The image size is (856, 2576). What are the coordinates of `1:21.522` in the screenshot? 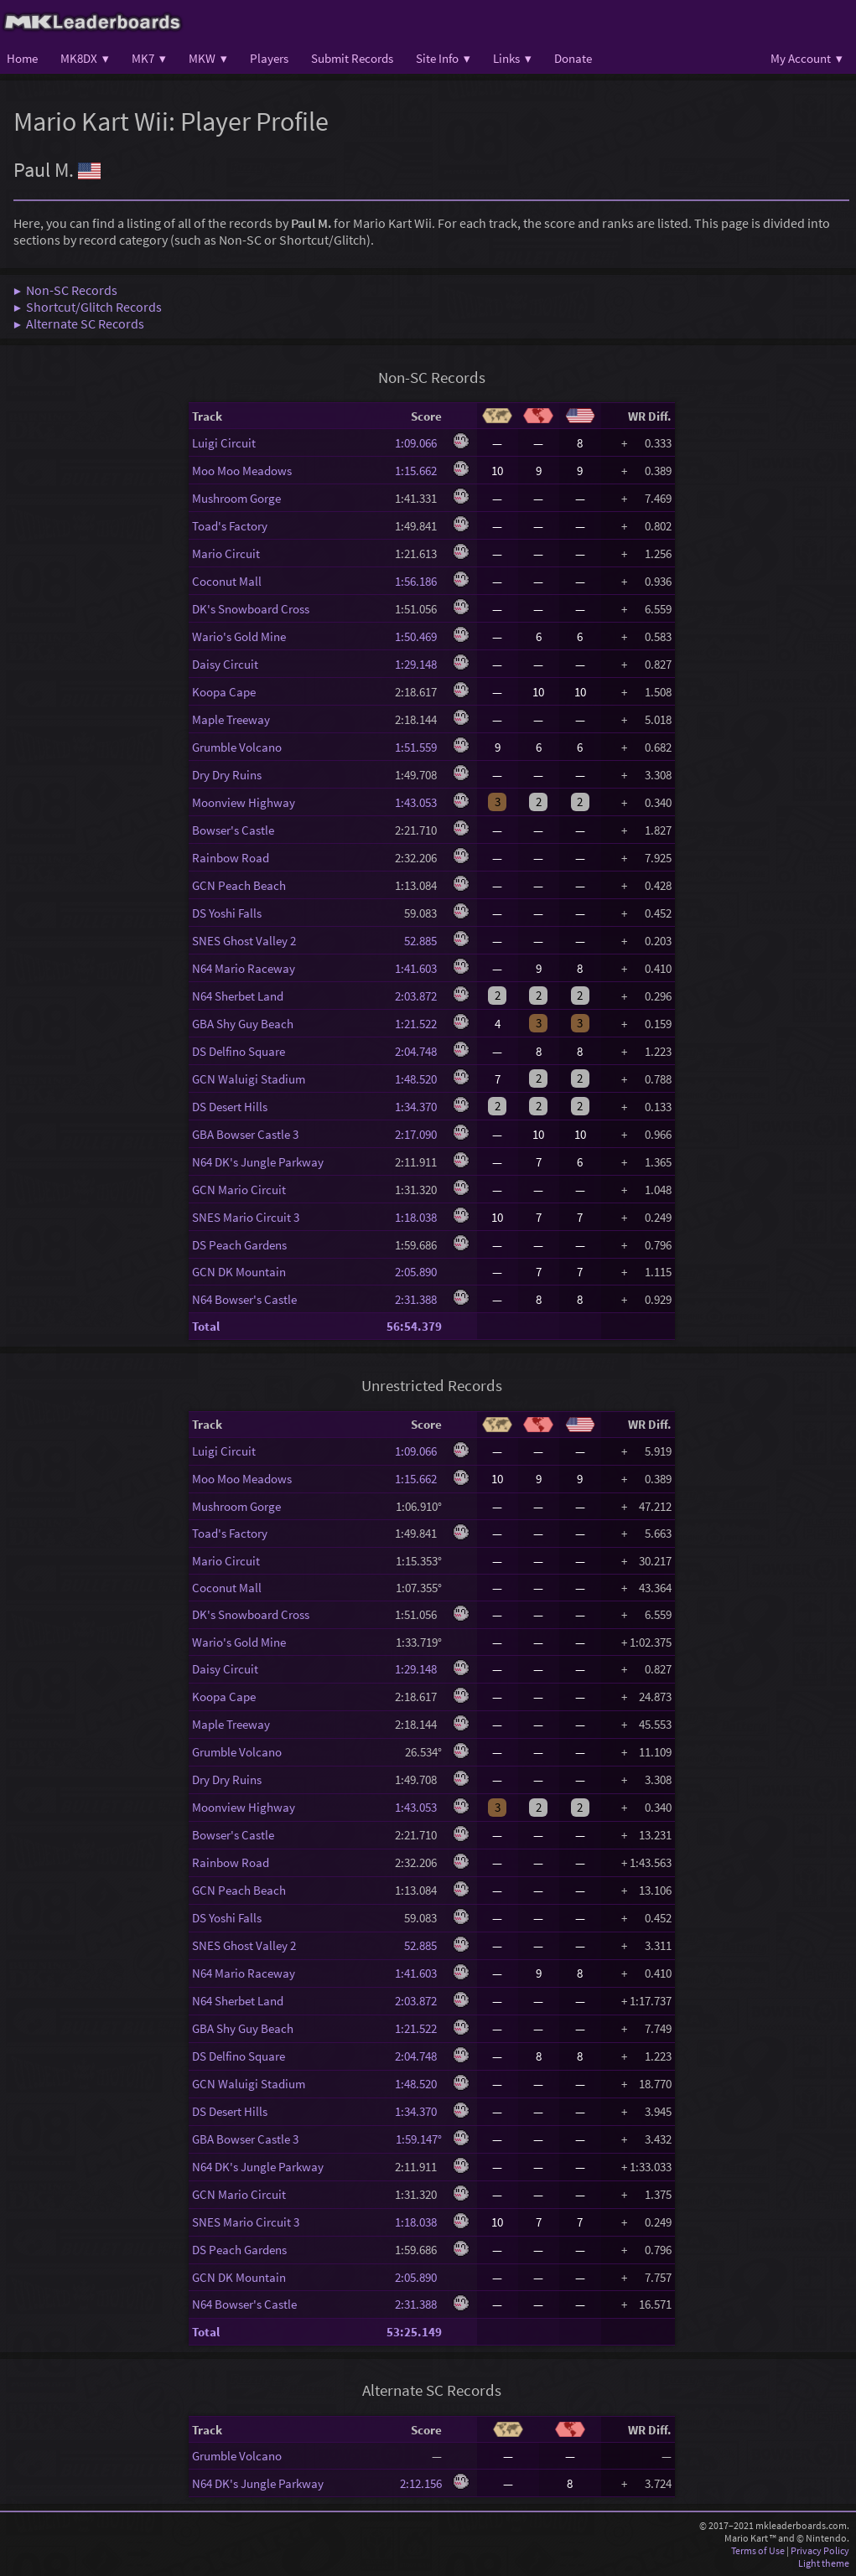 It's located at (418, 1024).